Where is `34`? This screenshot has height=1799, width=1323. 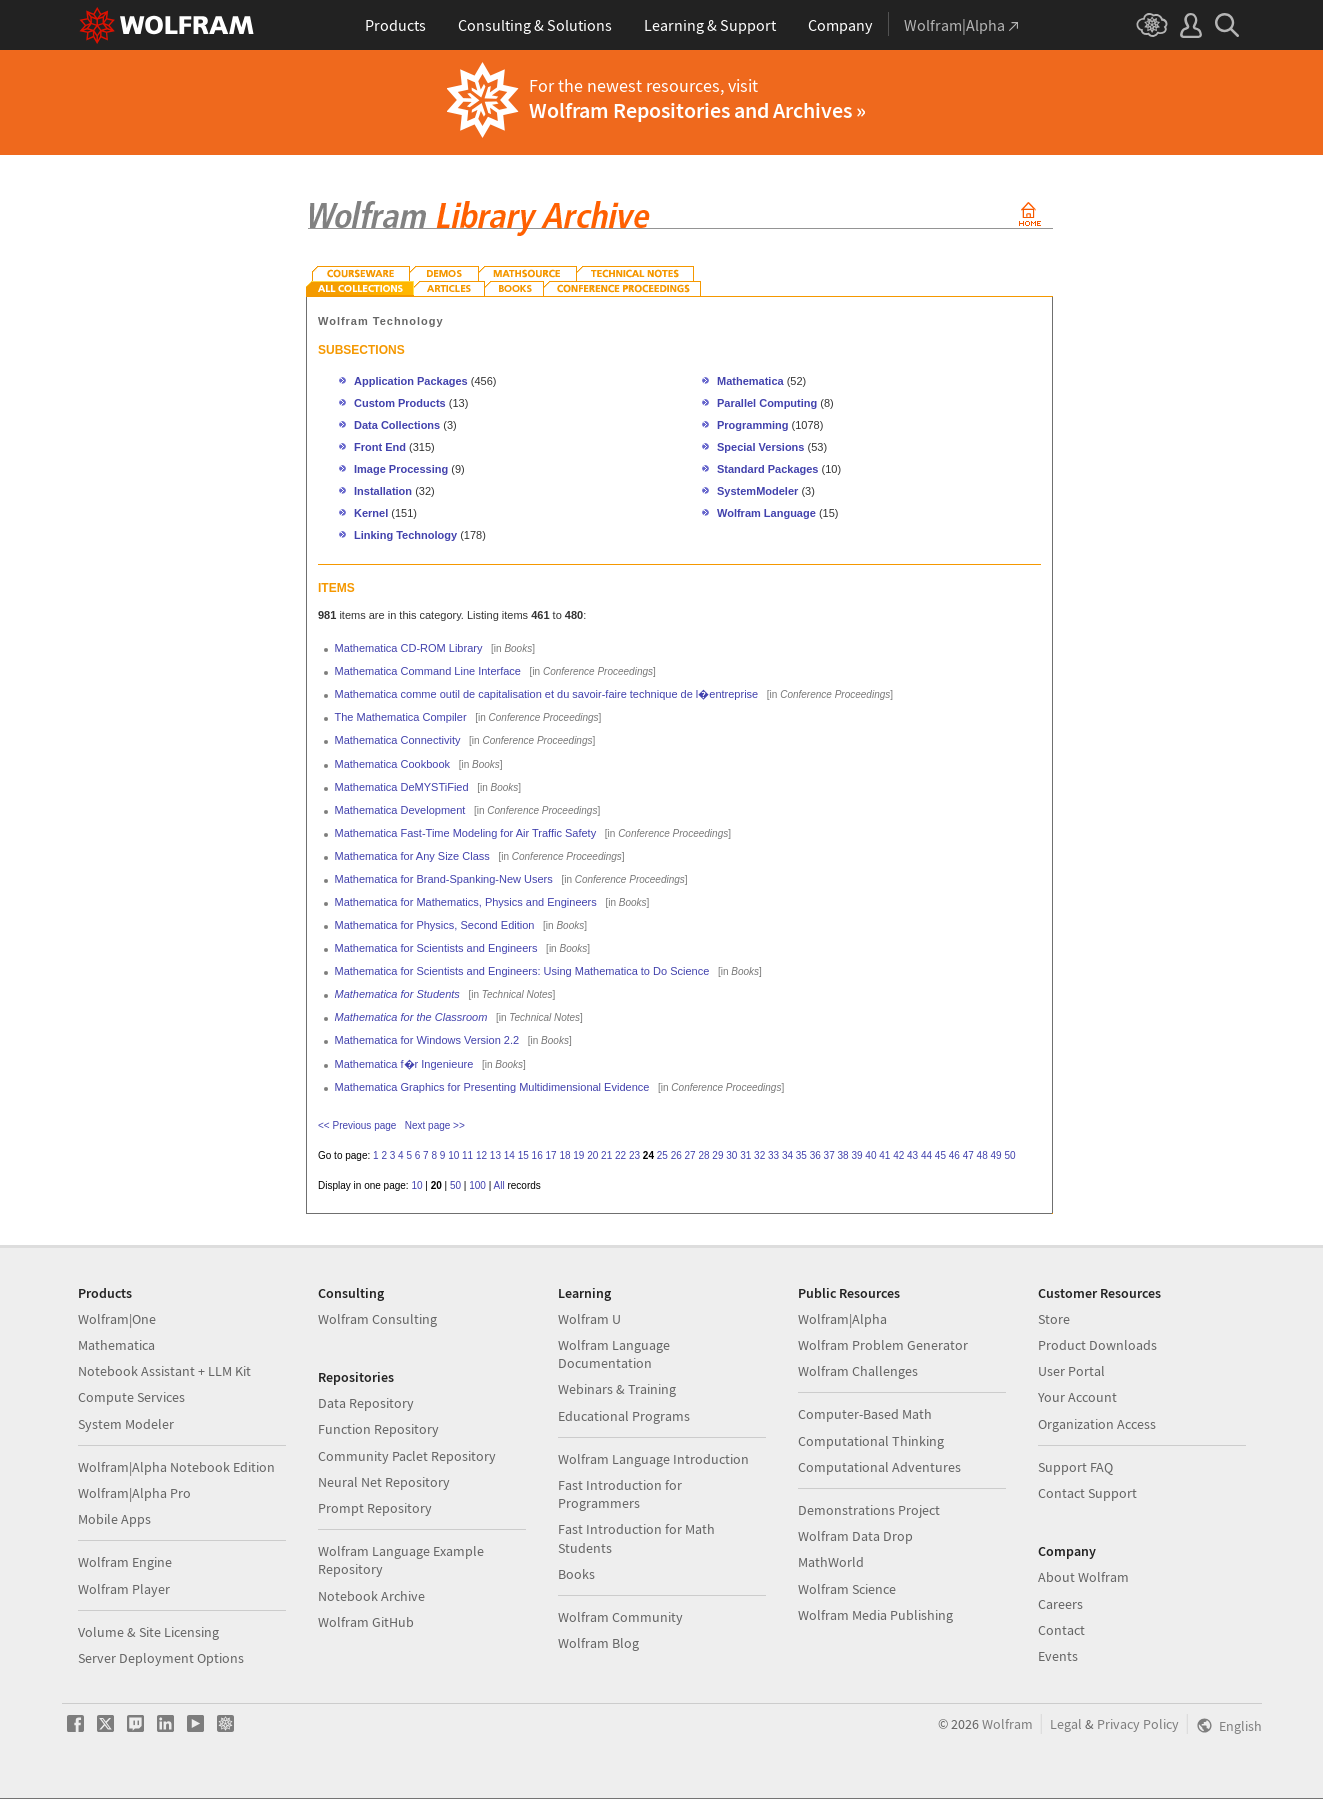
34 is located at coordinates (787, 1155).